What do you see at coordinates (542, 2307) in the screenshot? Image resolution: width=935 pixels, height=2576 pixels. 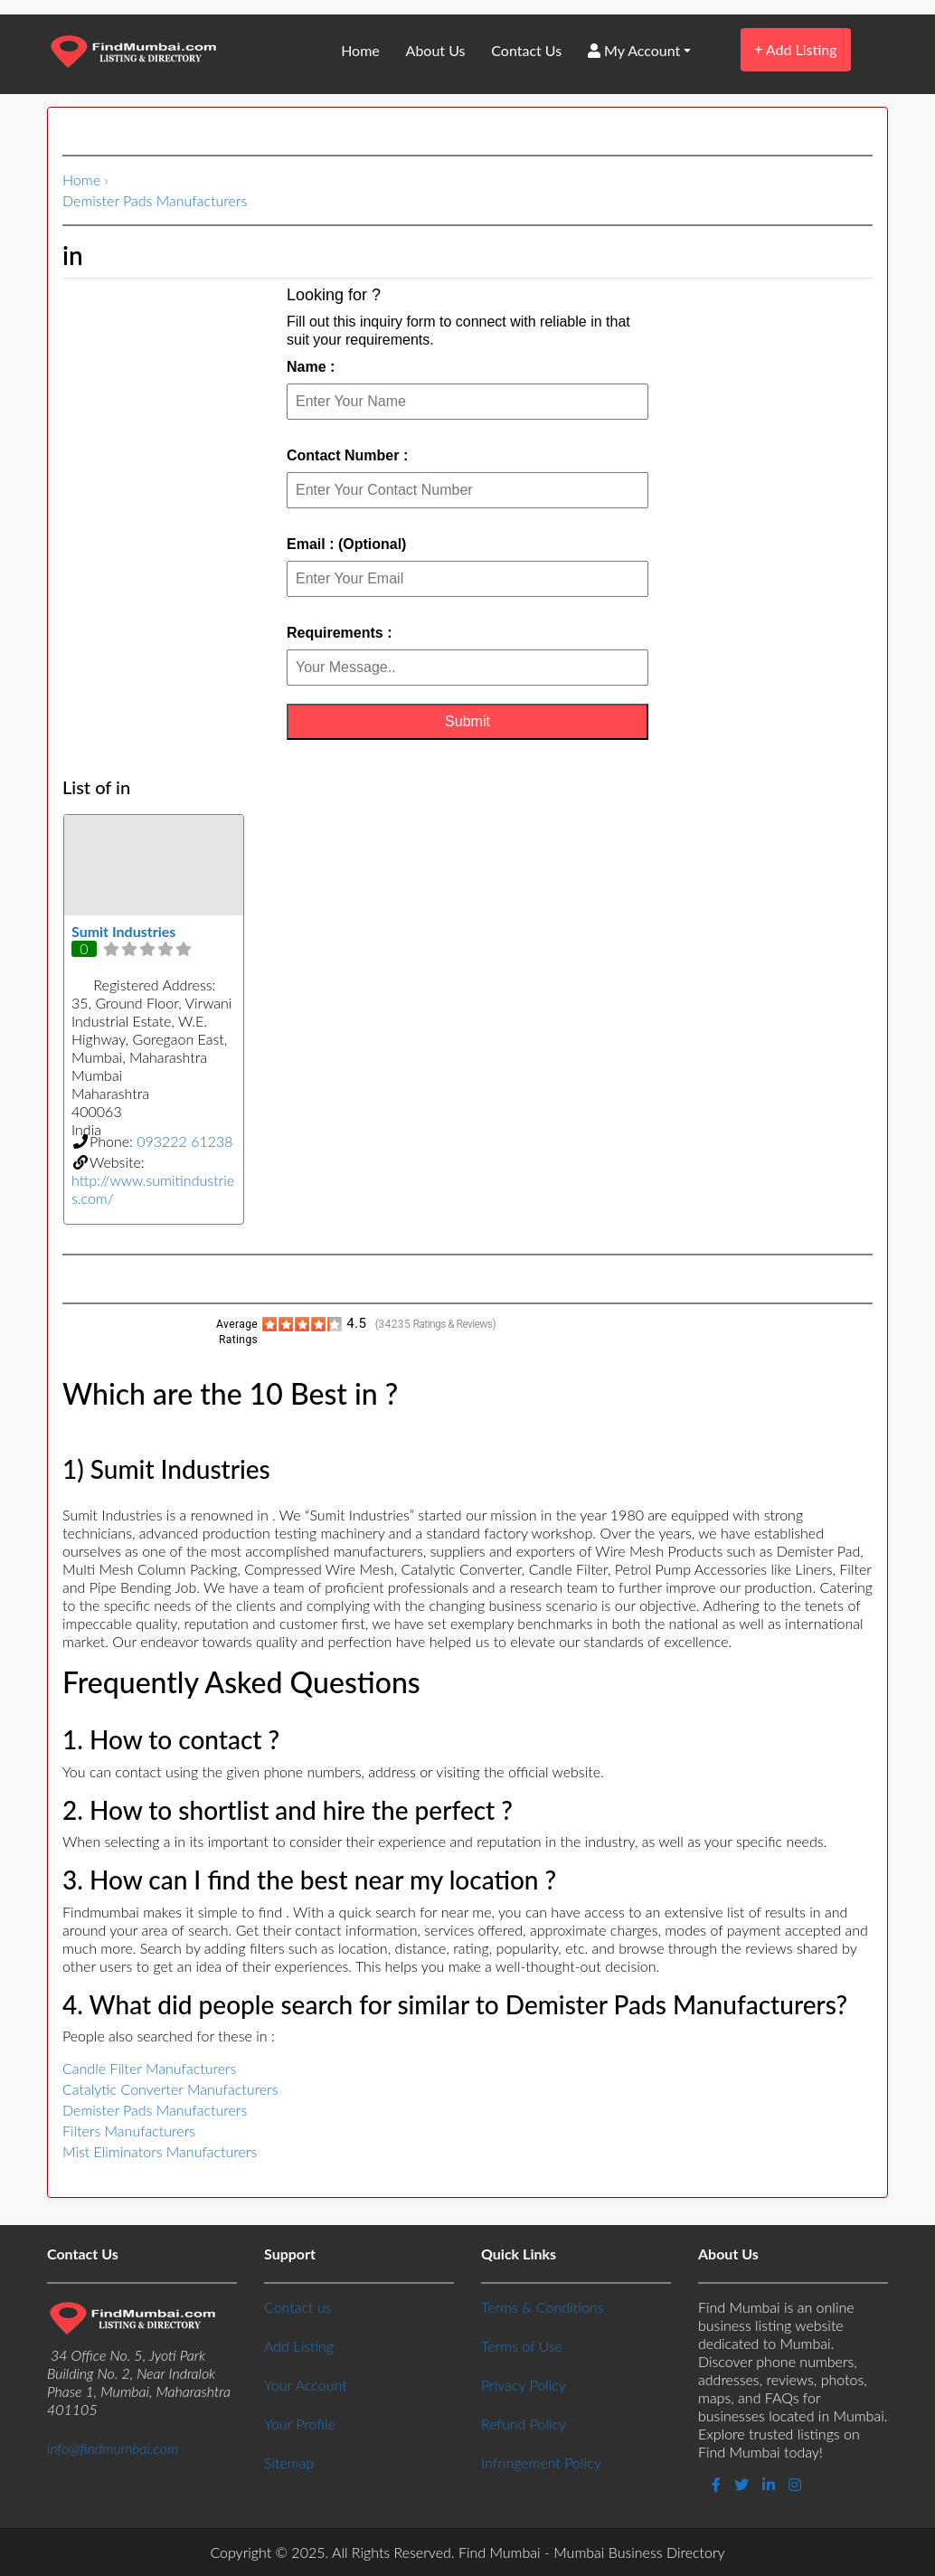 I see `Terms & Conditions` at bounding box center [542, 2307].